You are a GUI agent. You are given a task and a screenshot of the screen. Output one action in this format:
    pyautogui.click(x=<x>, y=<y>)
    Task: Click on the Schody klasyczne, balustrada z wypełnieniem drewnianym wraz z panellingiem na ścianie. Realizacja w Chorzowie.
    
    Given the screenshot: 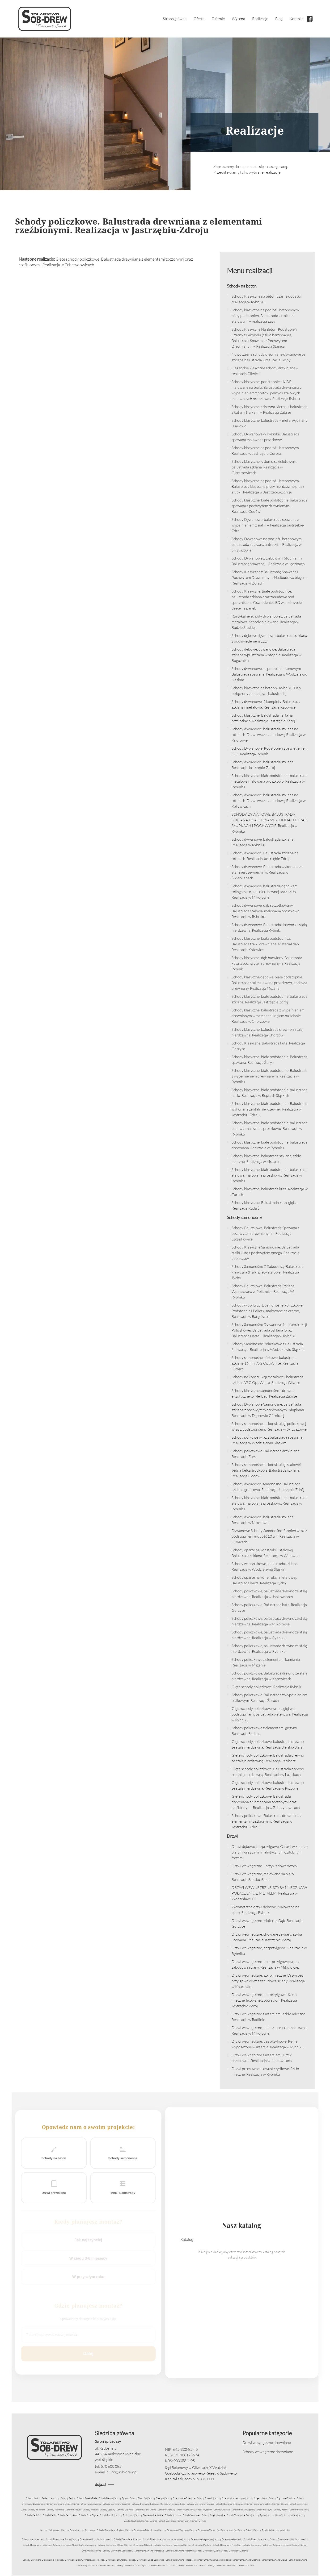 What is the action you would take?
    pyautogui.click(x=268, y=1016)
    